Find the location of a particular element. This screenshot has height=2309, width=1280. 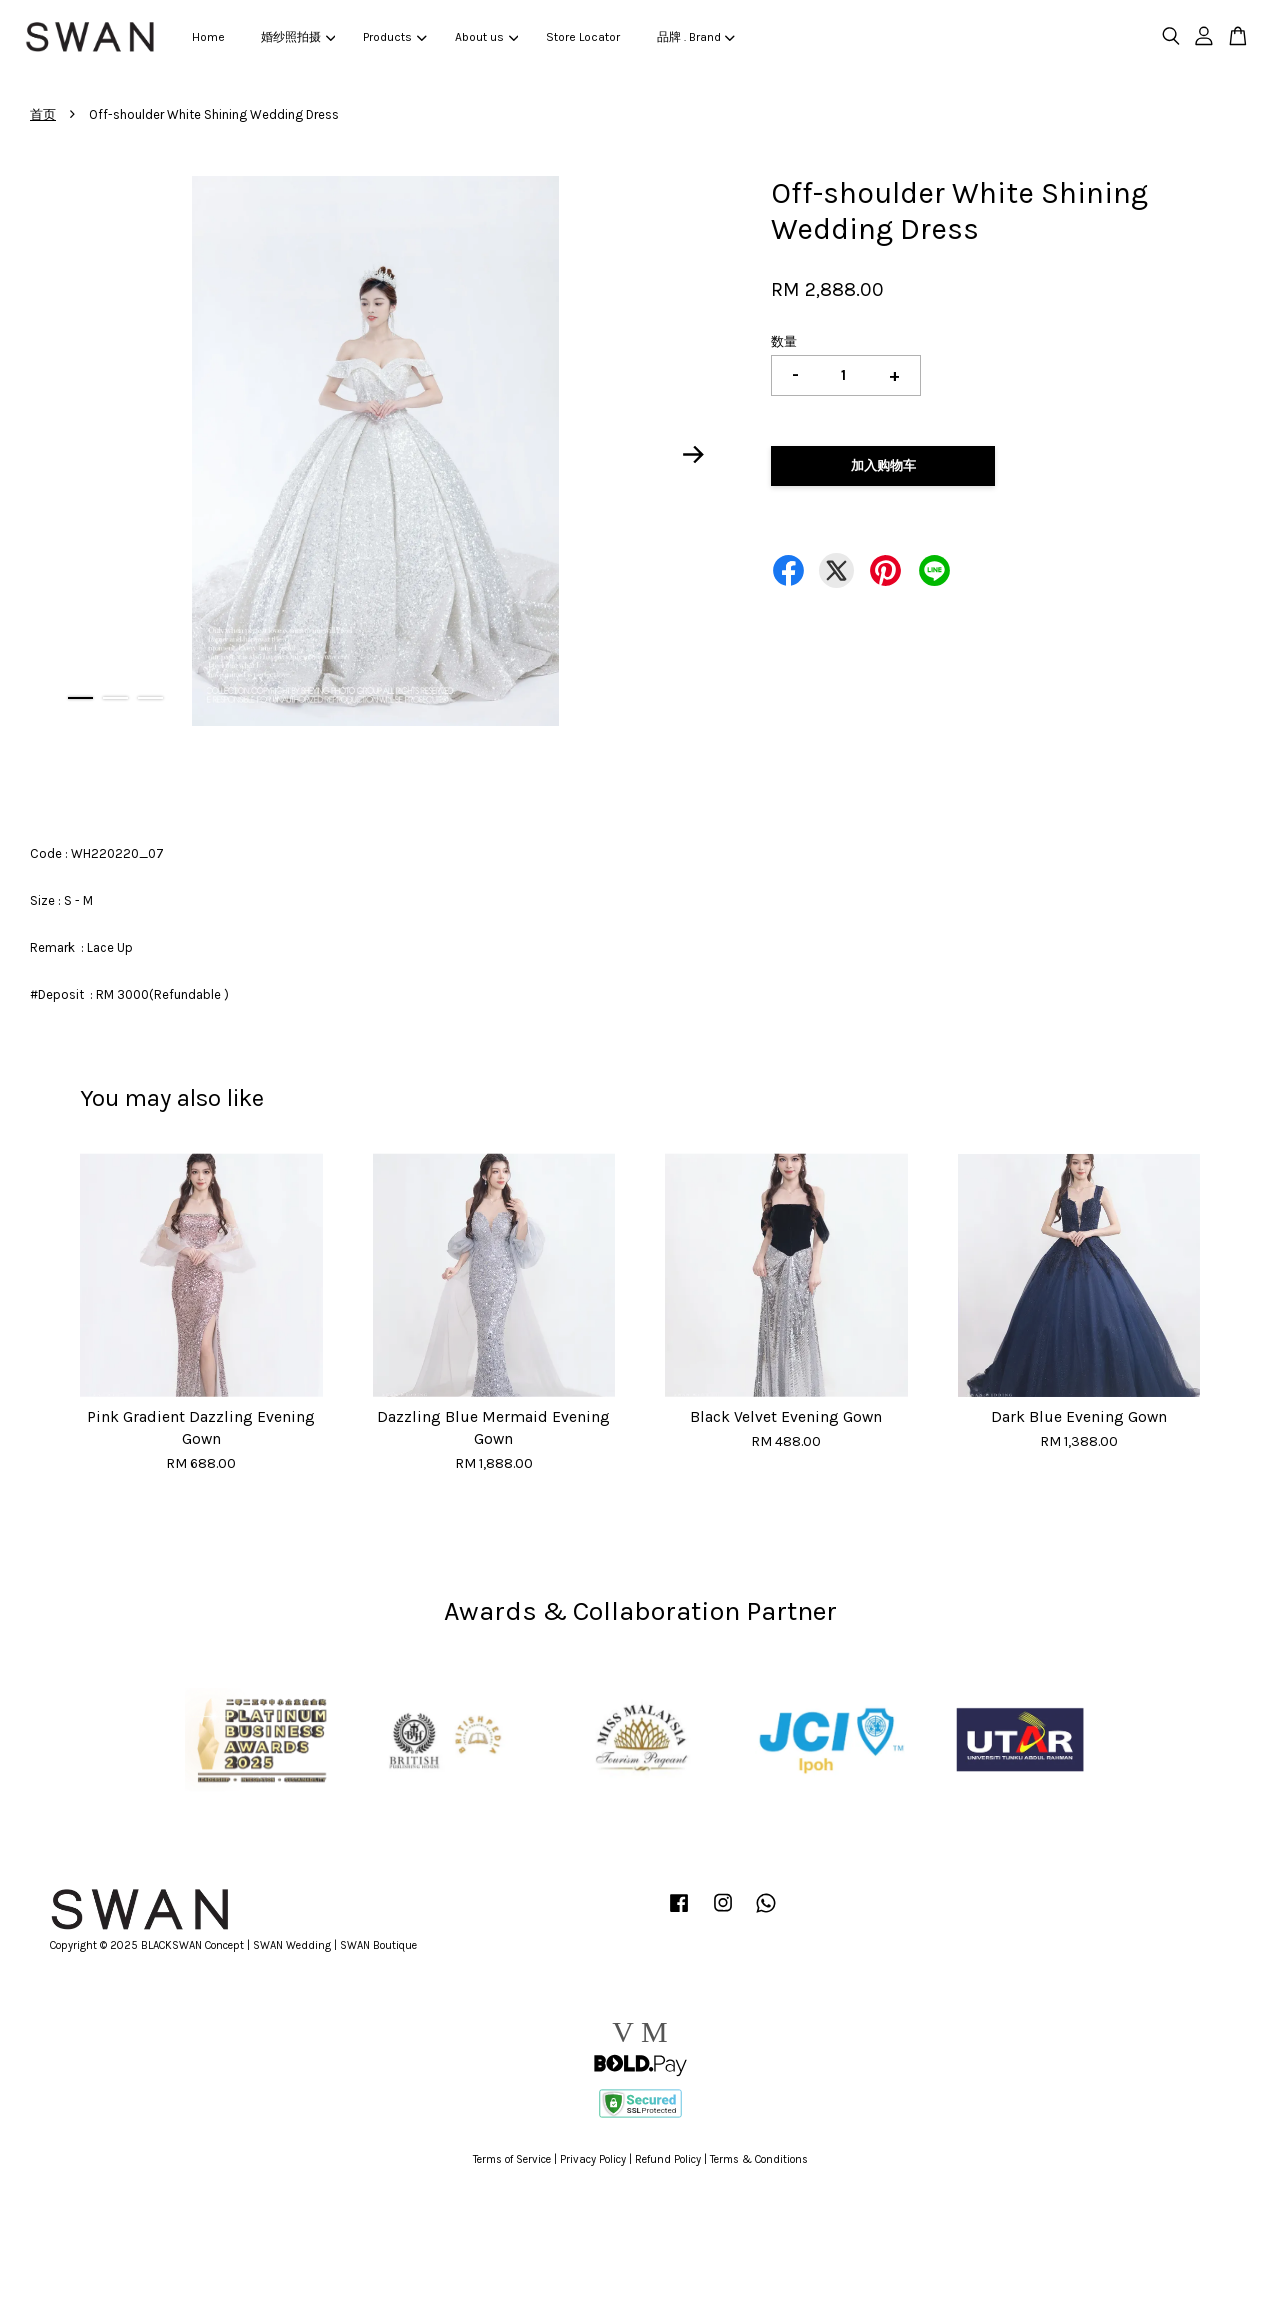

Privacy Policy is located at coordinates (593, 2159).